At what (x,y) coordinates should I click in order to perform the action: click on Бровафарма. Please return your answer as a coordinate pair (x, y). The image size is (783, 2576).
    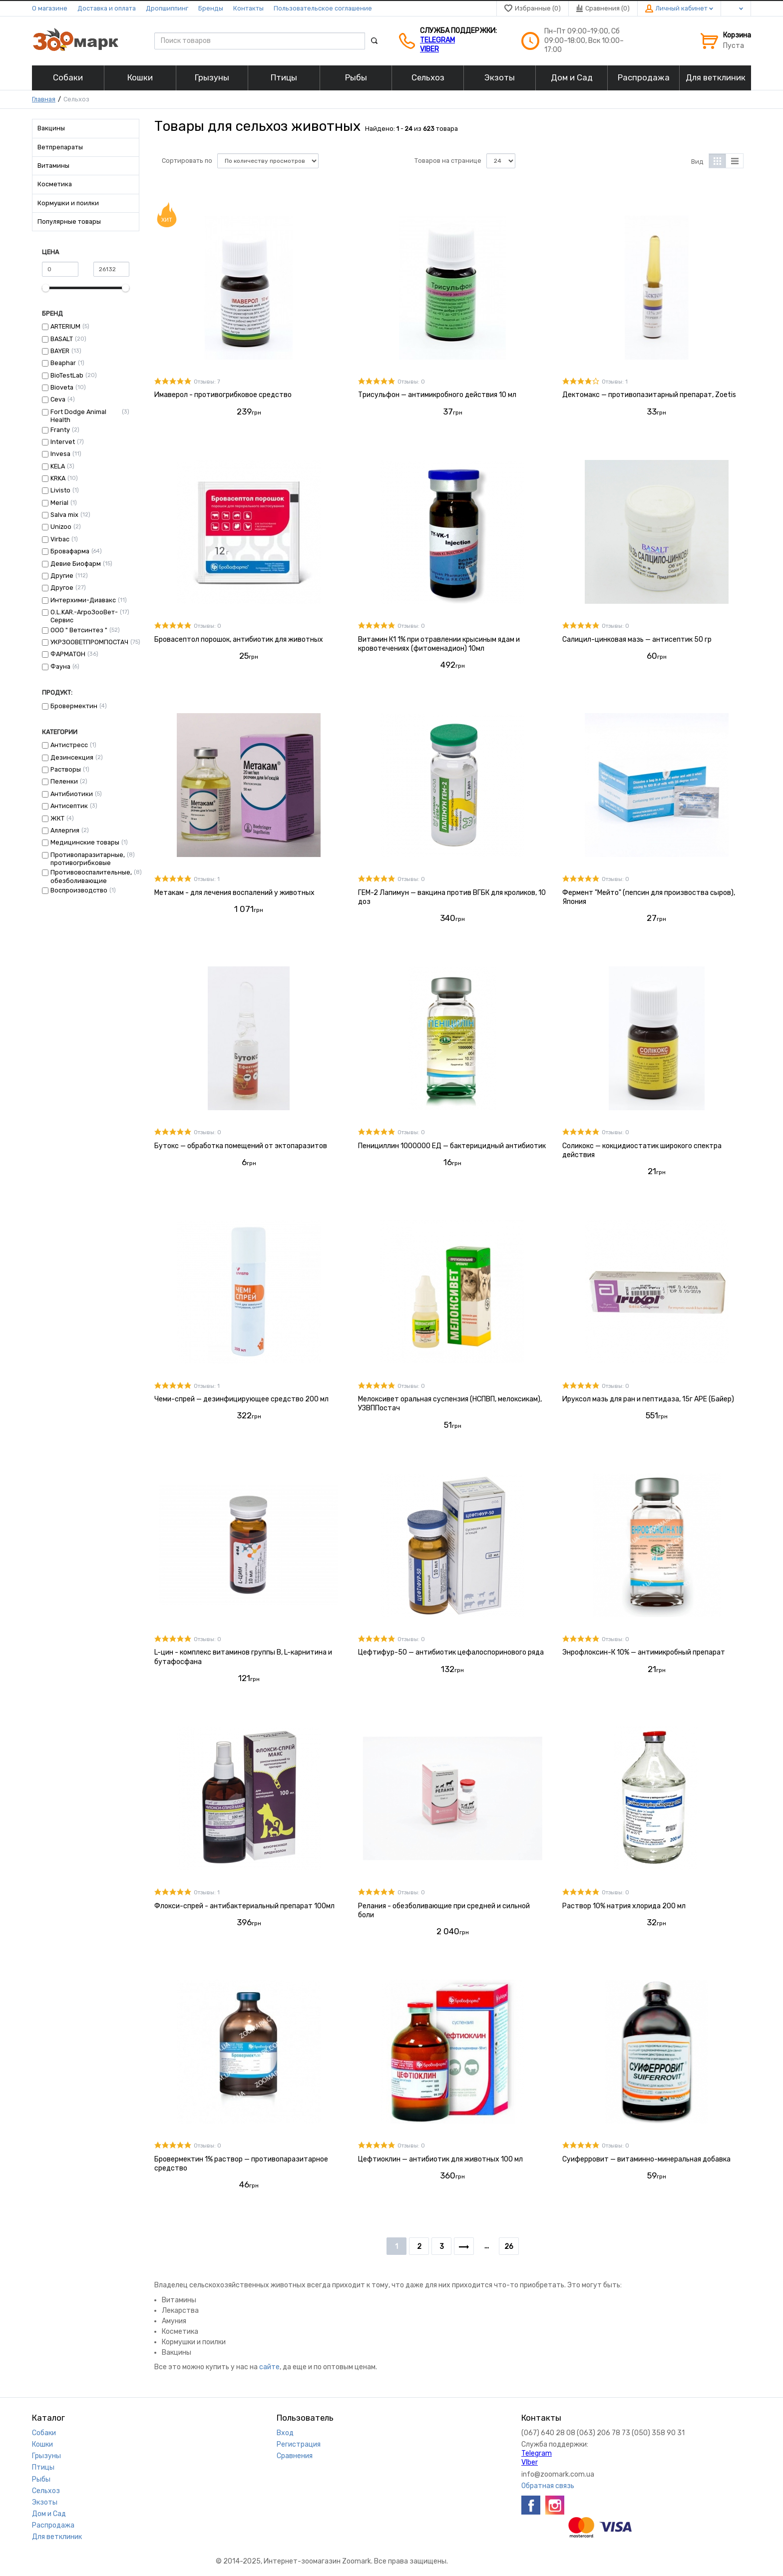
    Looking at the image, I should click on (69, 551).